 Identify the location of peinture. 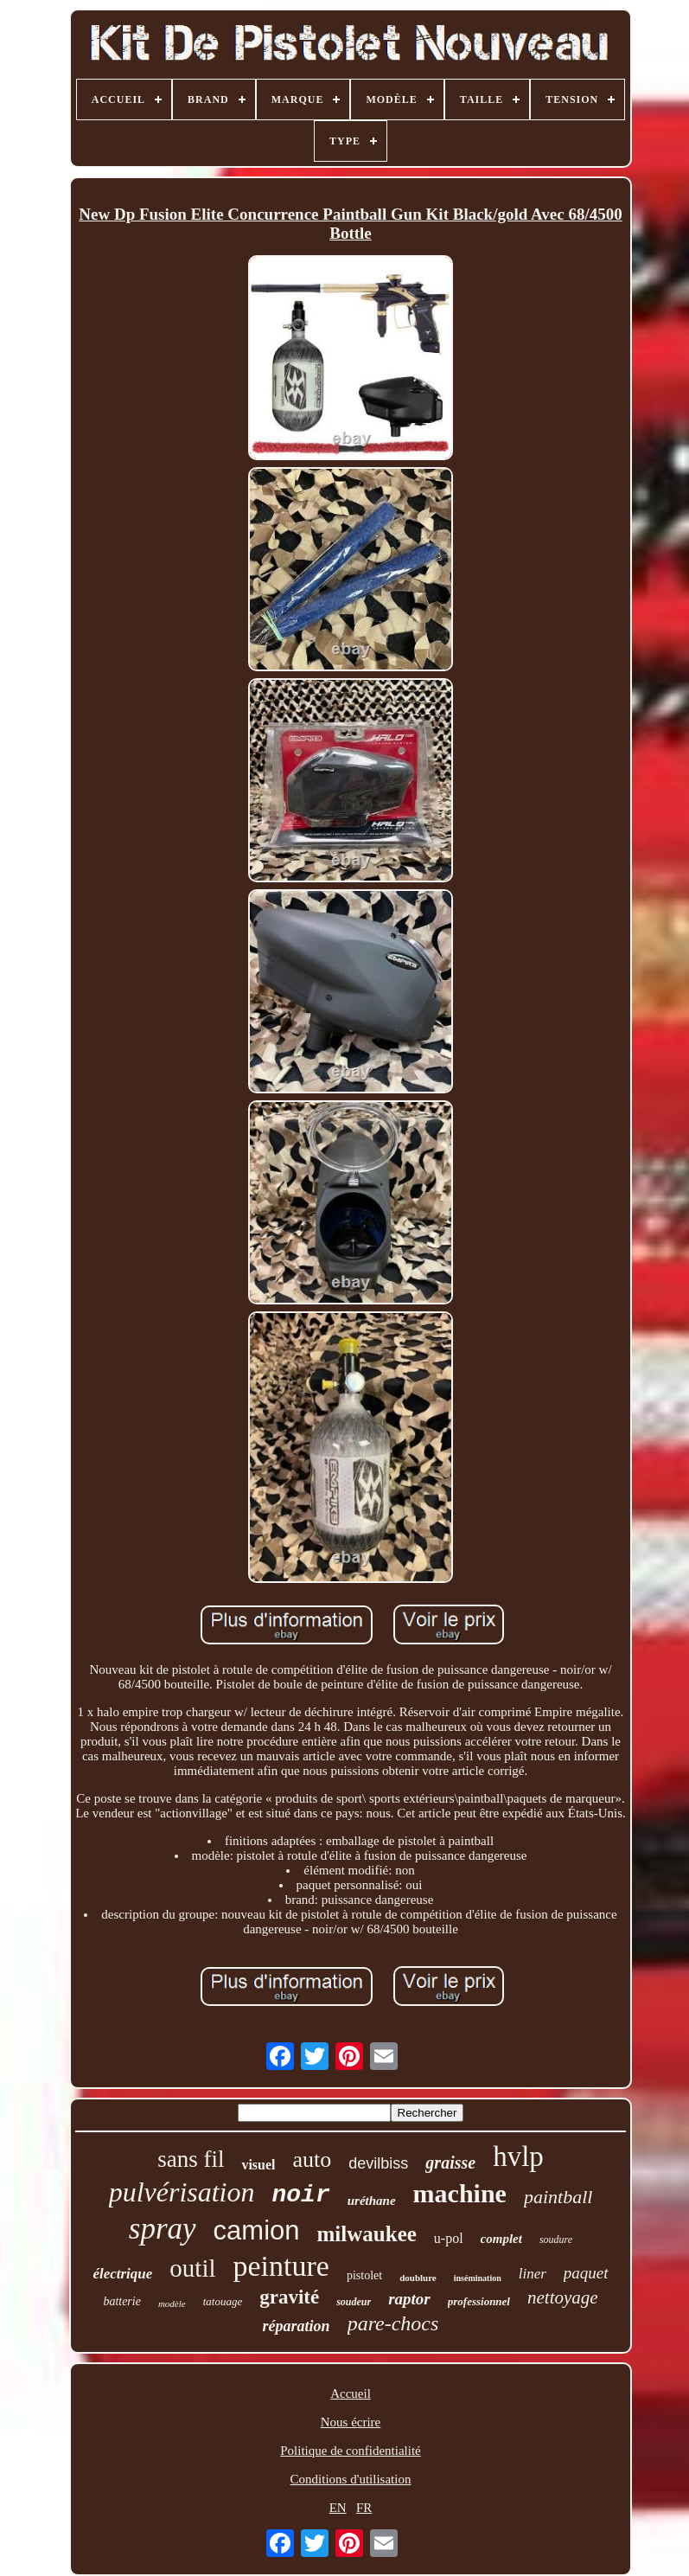
(281, 2266).